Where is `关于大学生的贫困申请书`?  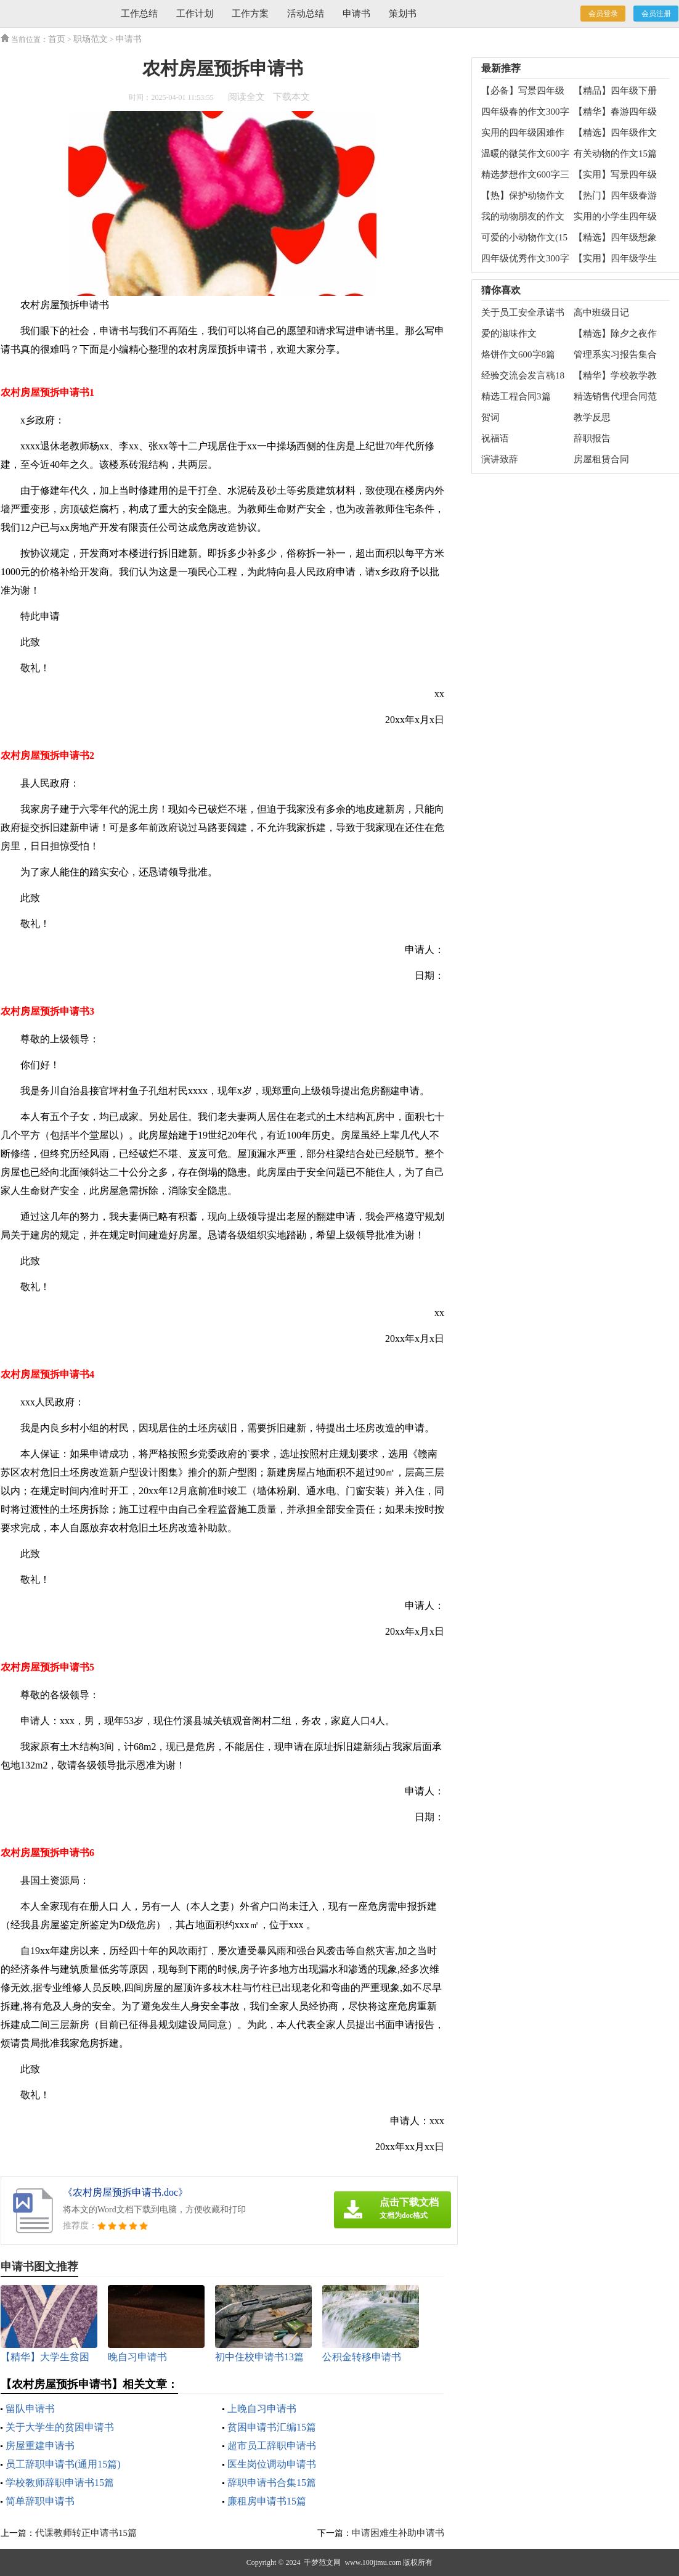
关于大学生的贫困申请书 is located at coordinates (60, 2427).